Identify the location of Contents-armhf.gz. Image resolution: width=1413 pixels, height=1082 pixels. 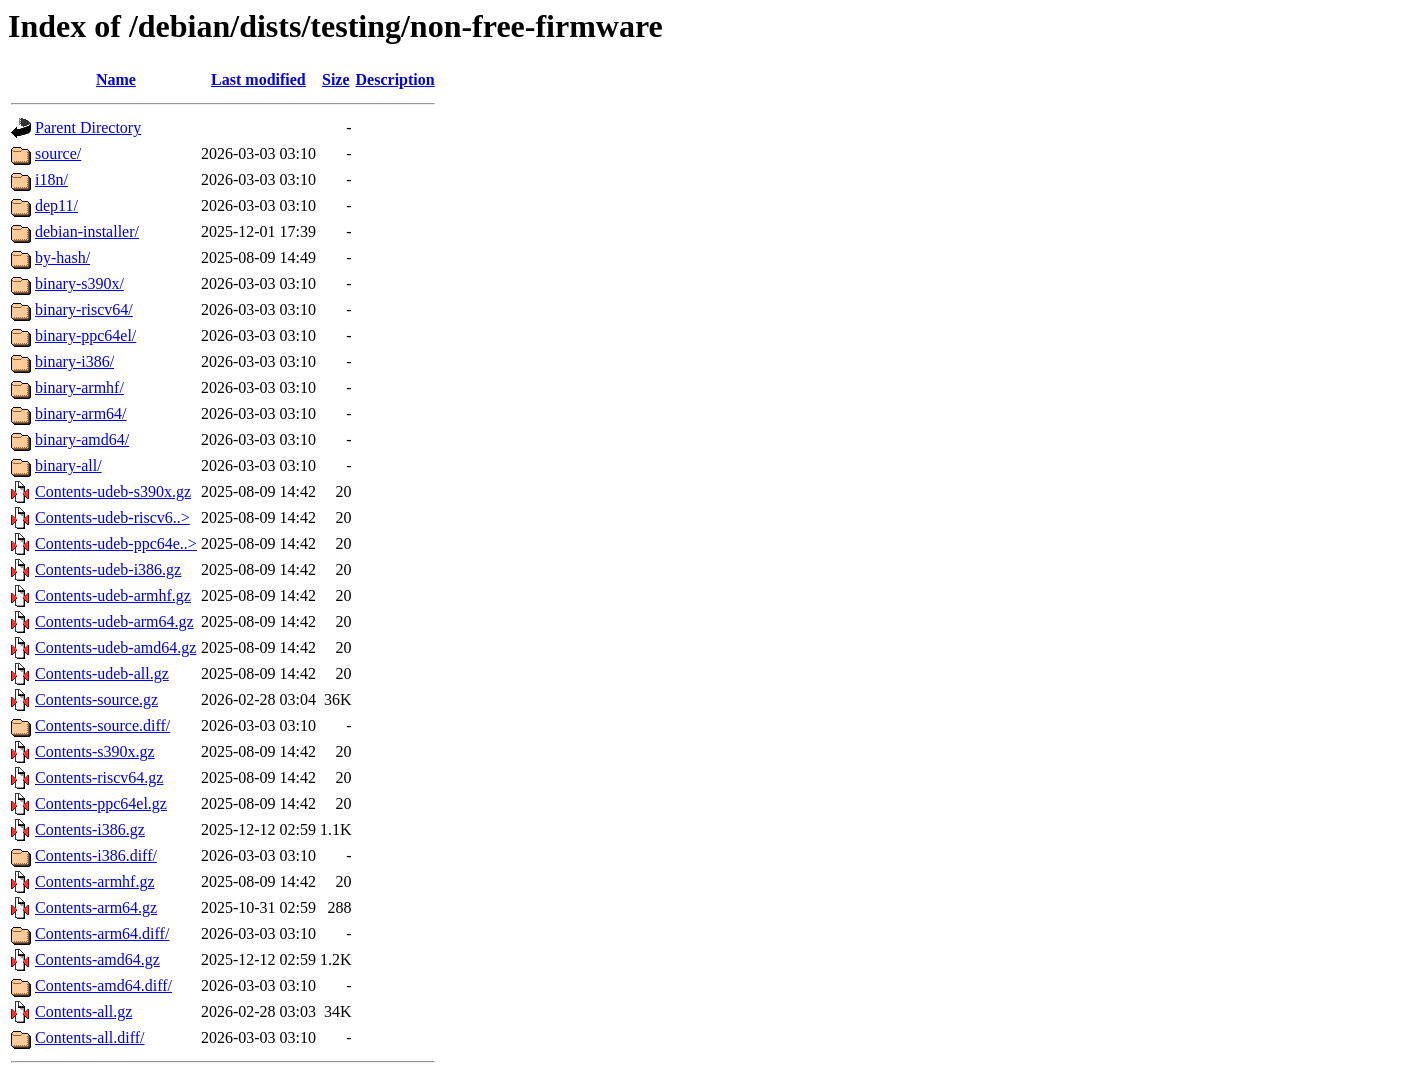
(95, 881).